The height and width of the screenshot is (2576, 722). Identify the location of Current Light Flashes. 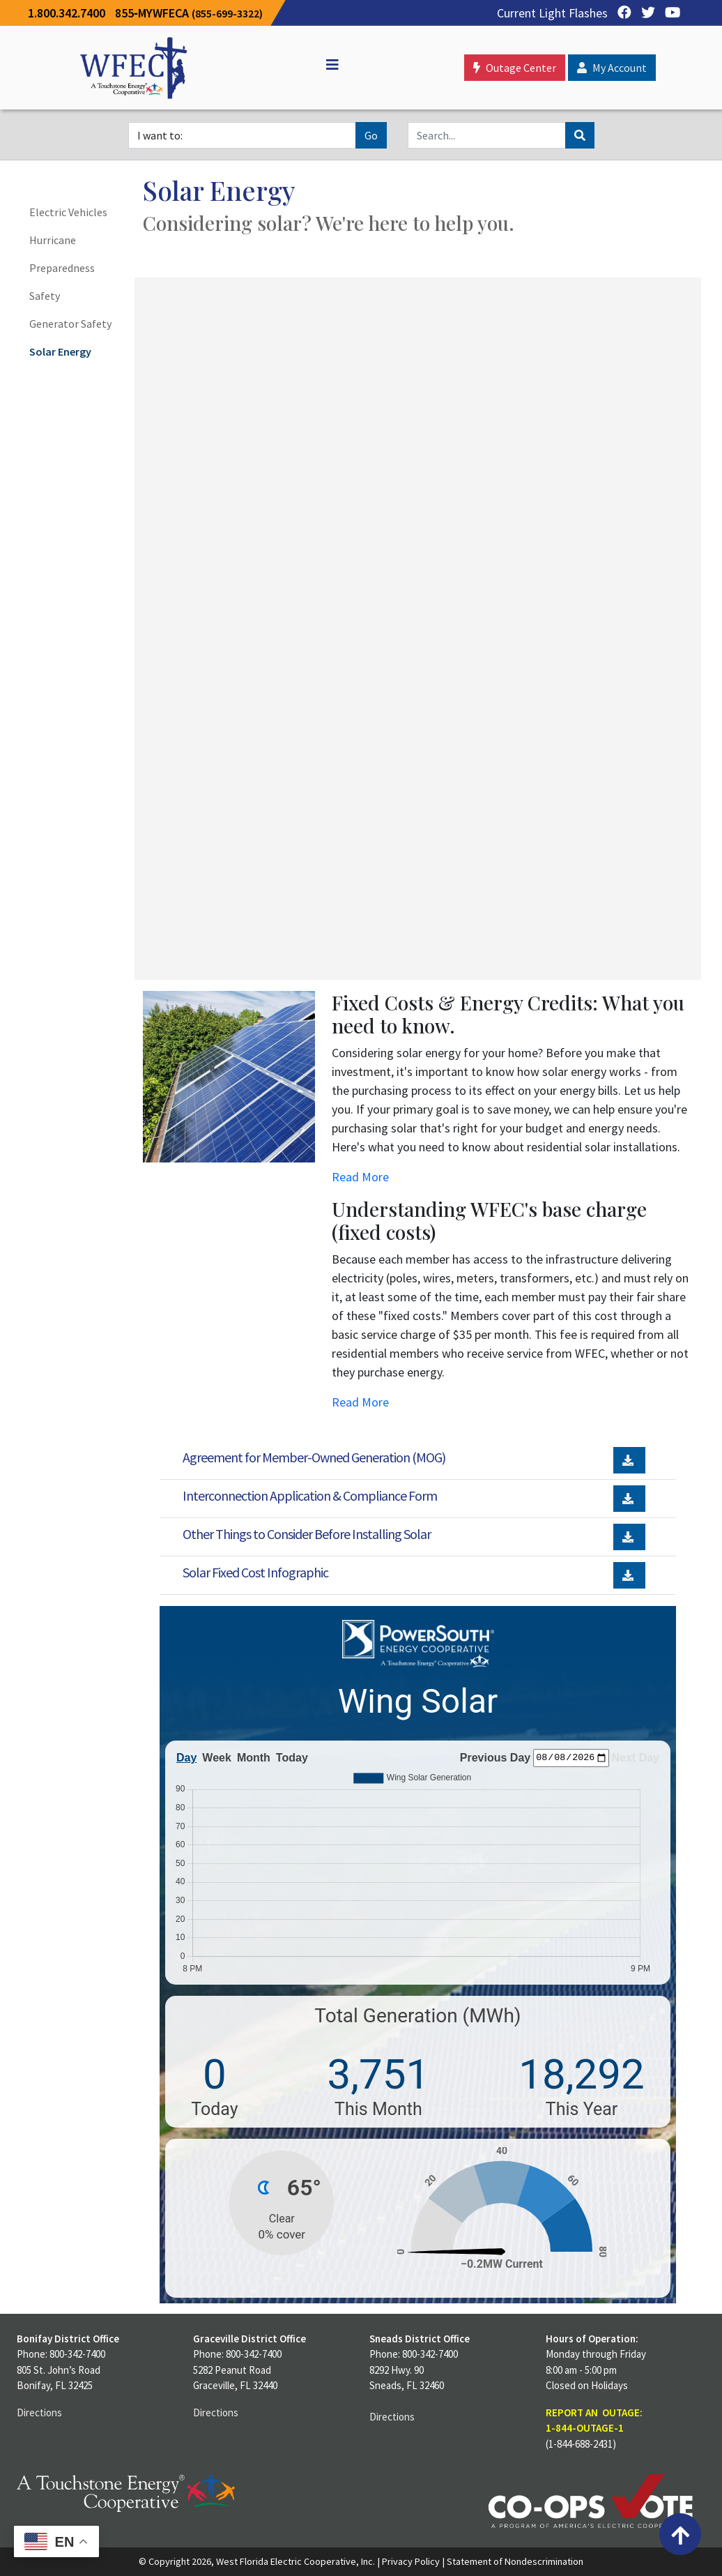
(552, 13).